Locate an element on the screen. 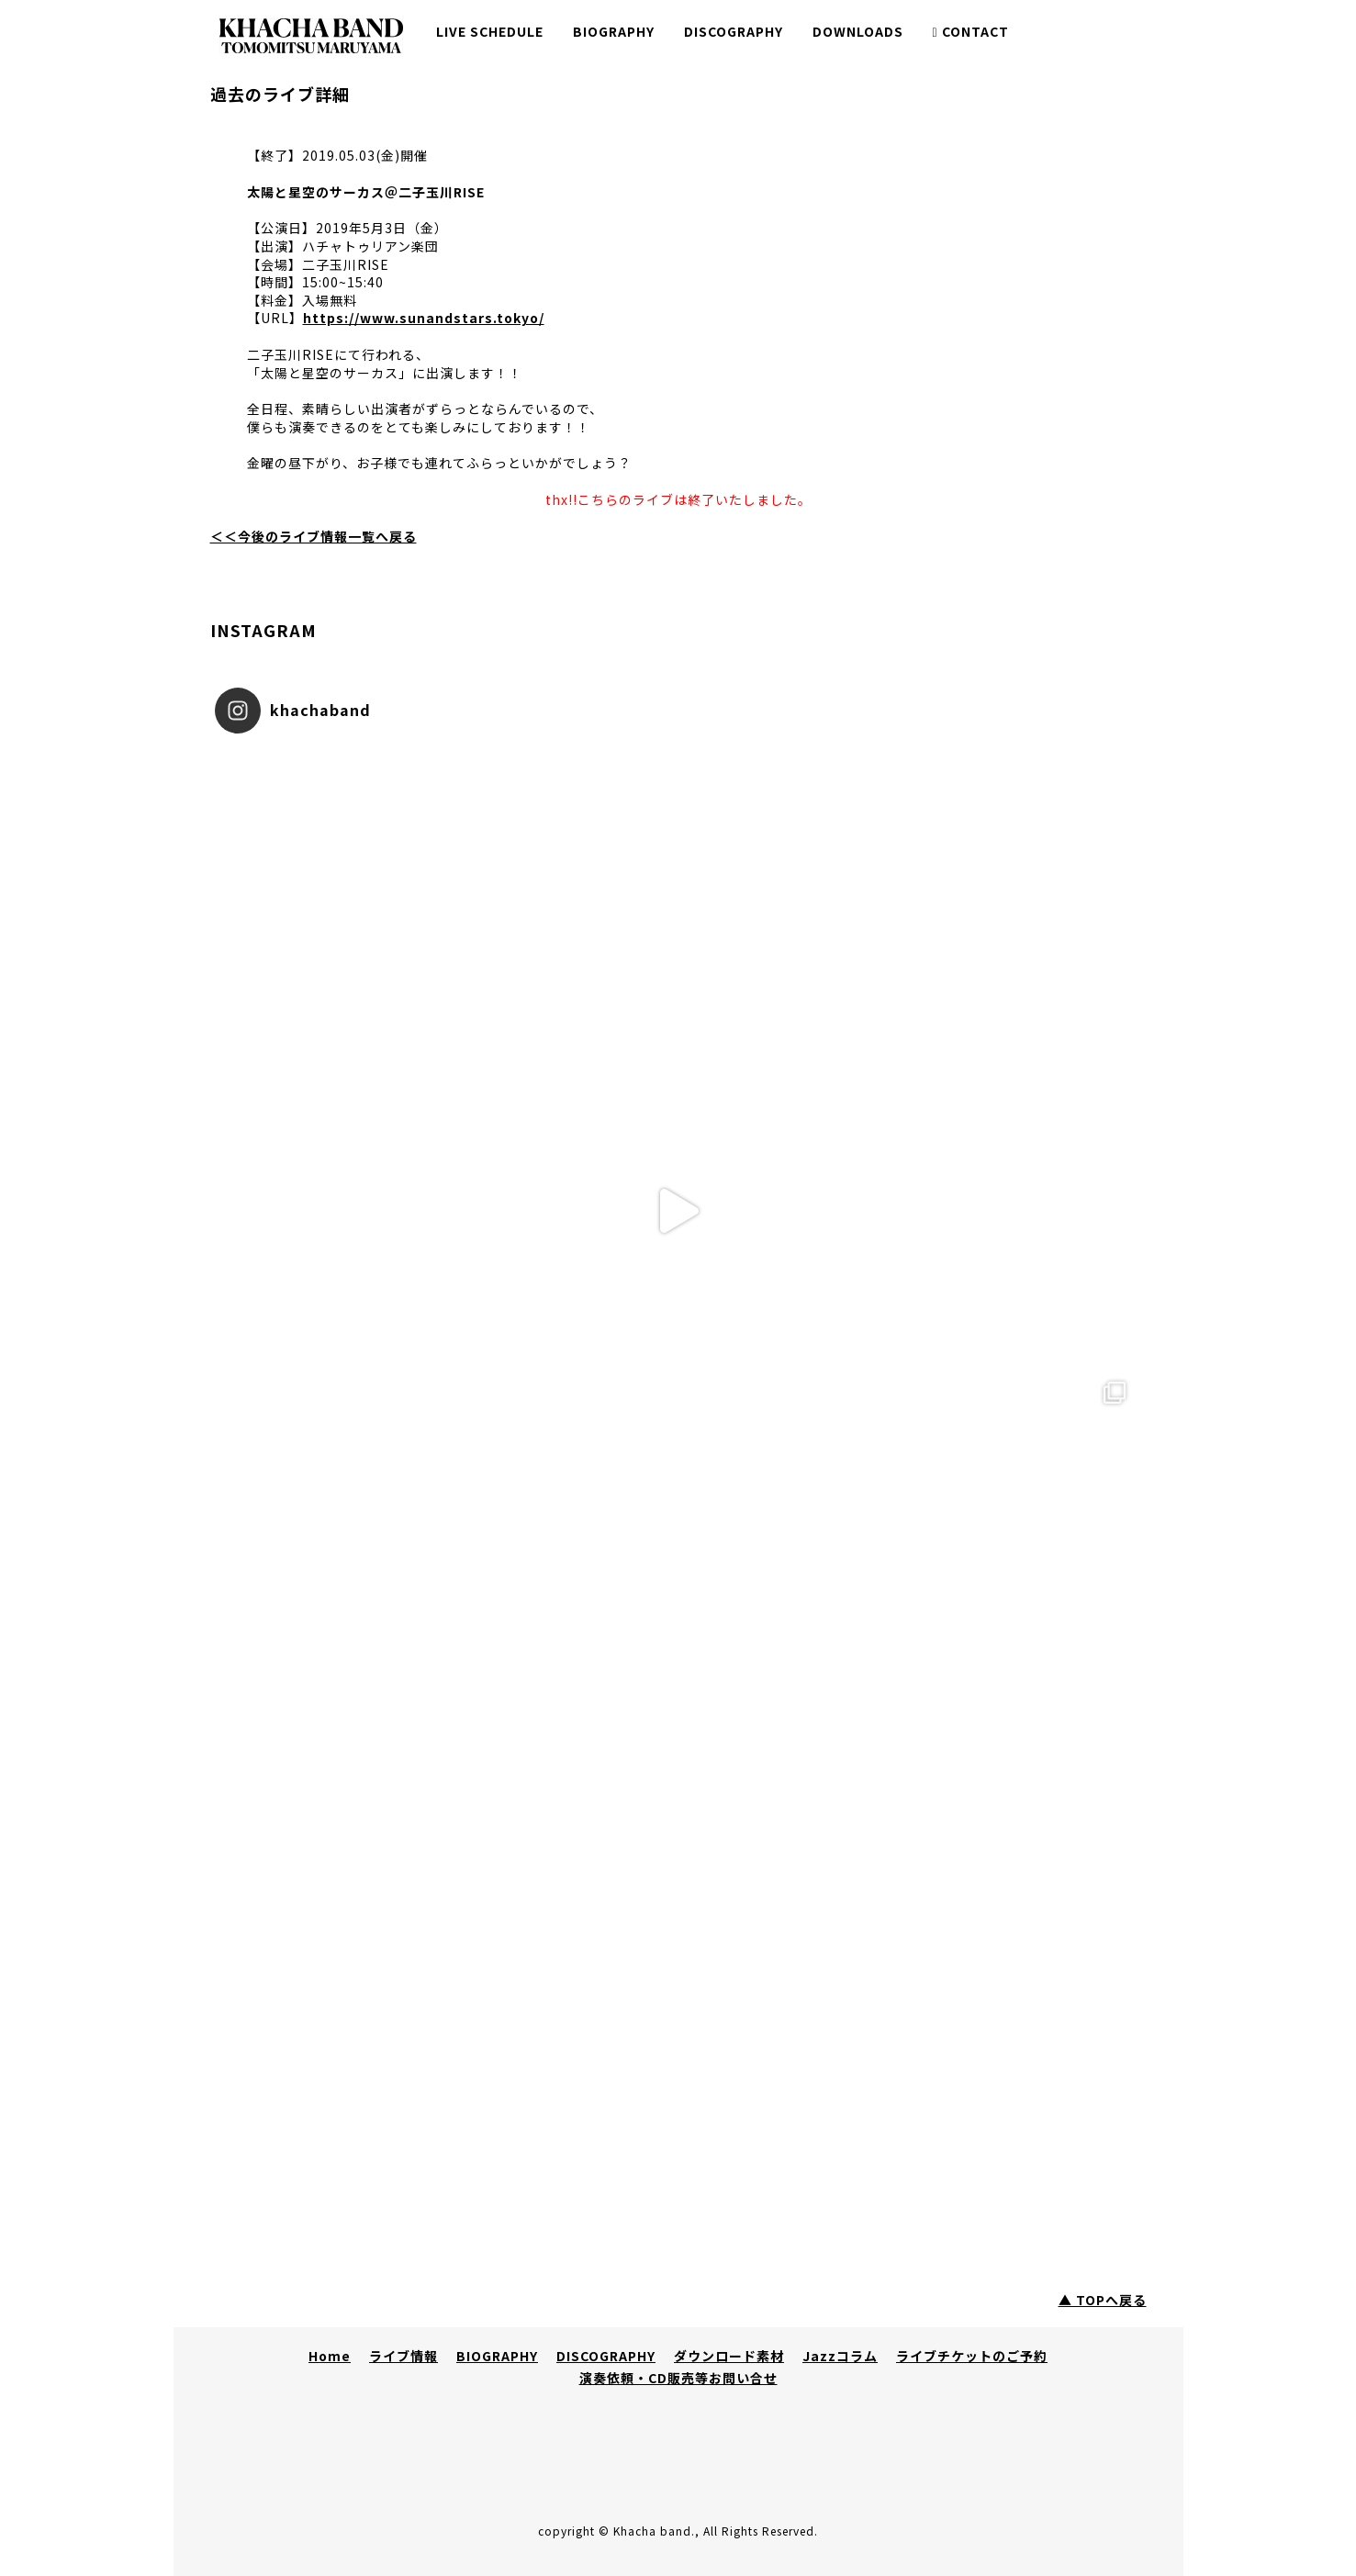  https://www.sunandstars.tokyo/ is located at coordinates (423, 317).